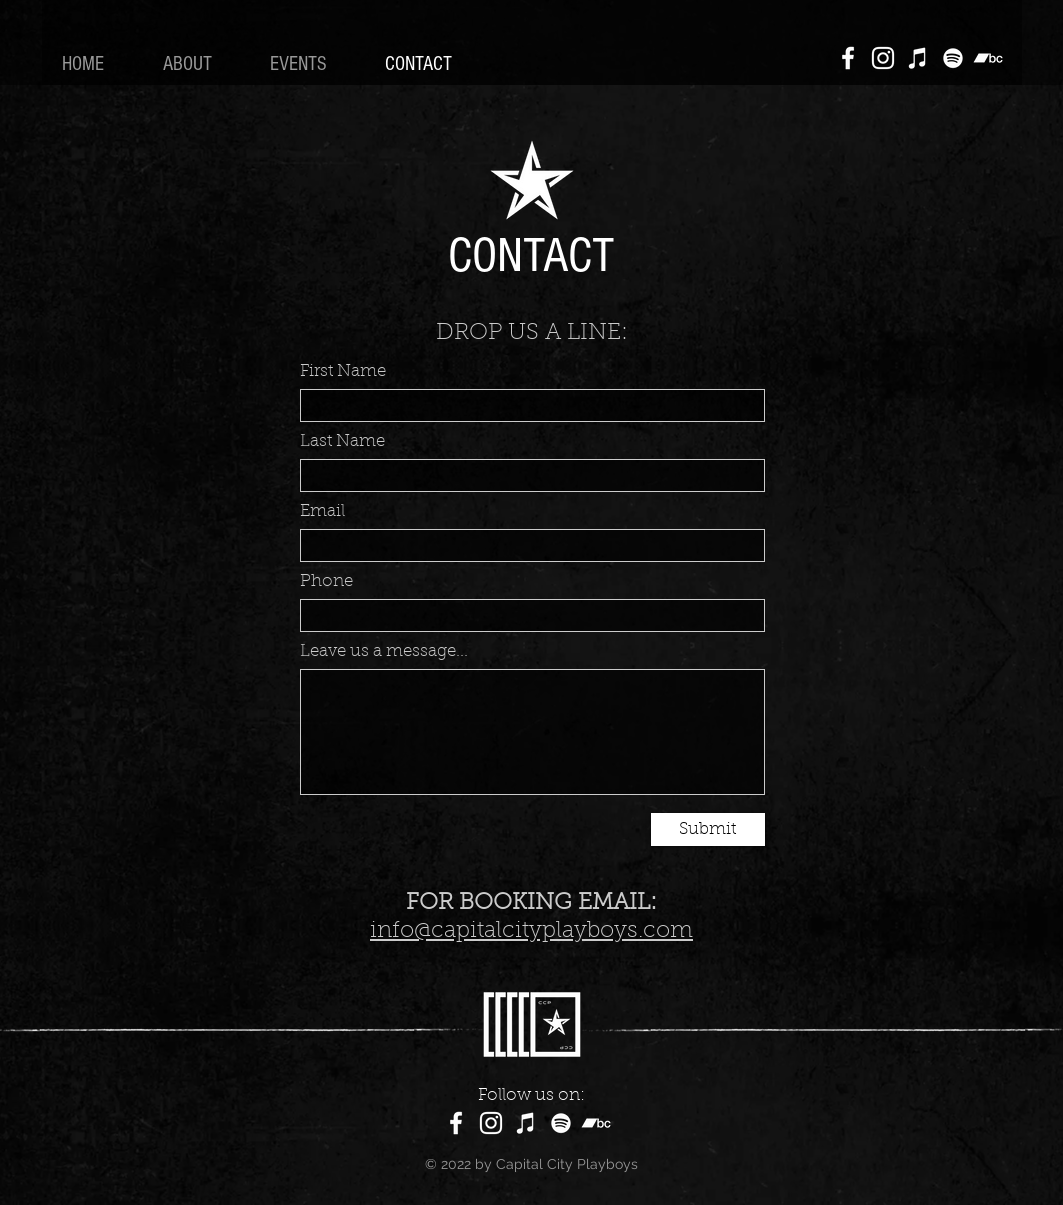 This screenshot has height=1205, width=1063. Describe the element at coordinates (708, 829) in the screenshot. I see `[Submit]` at that location.